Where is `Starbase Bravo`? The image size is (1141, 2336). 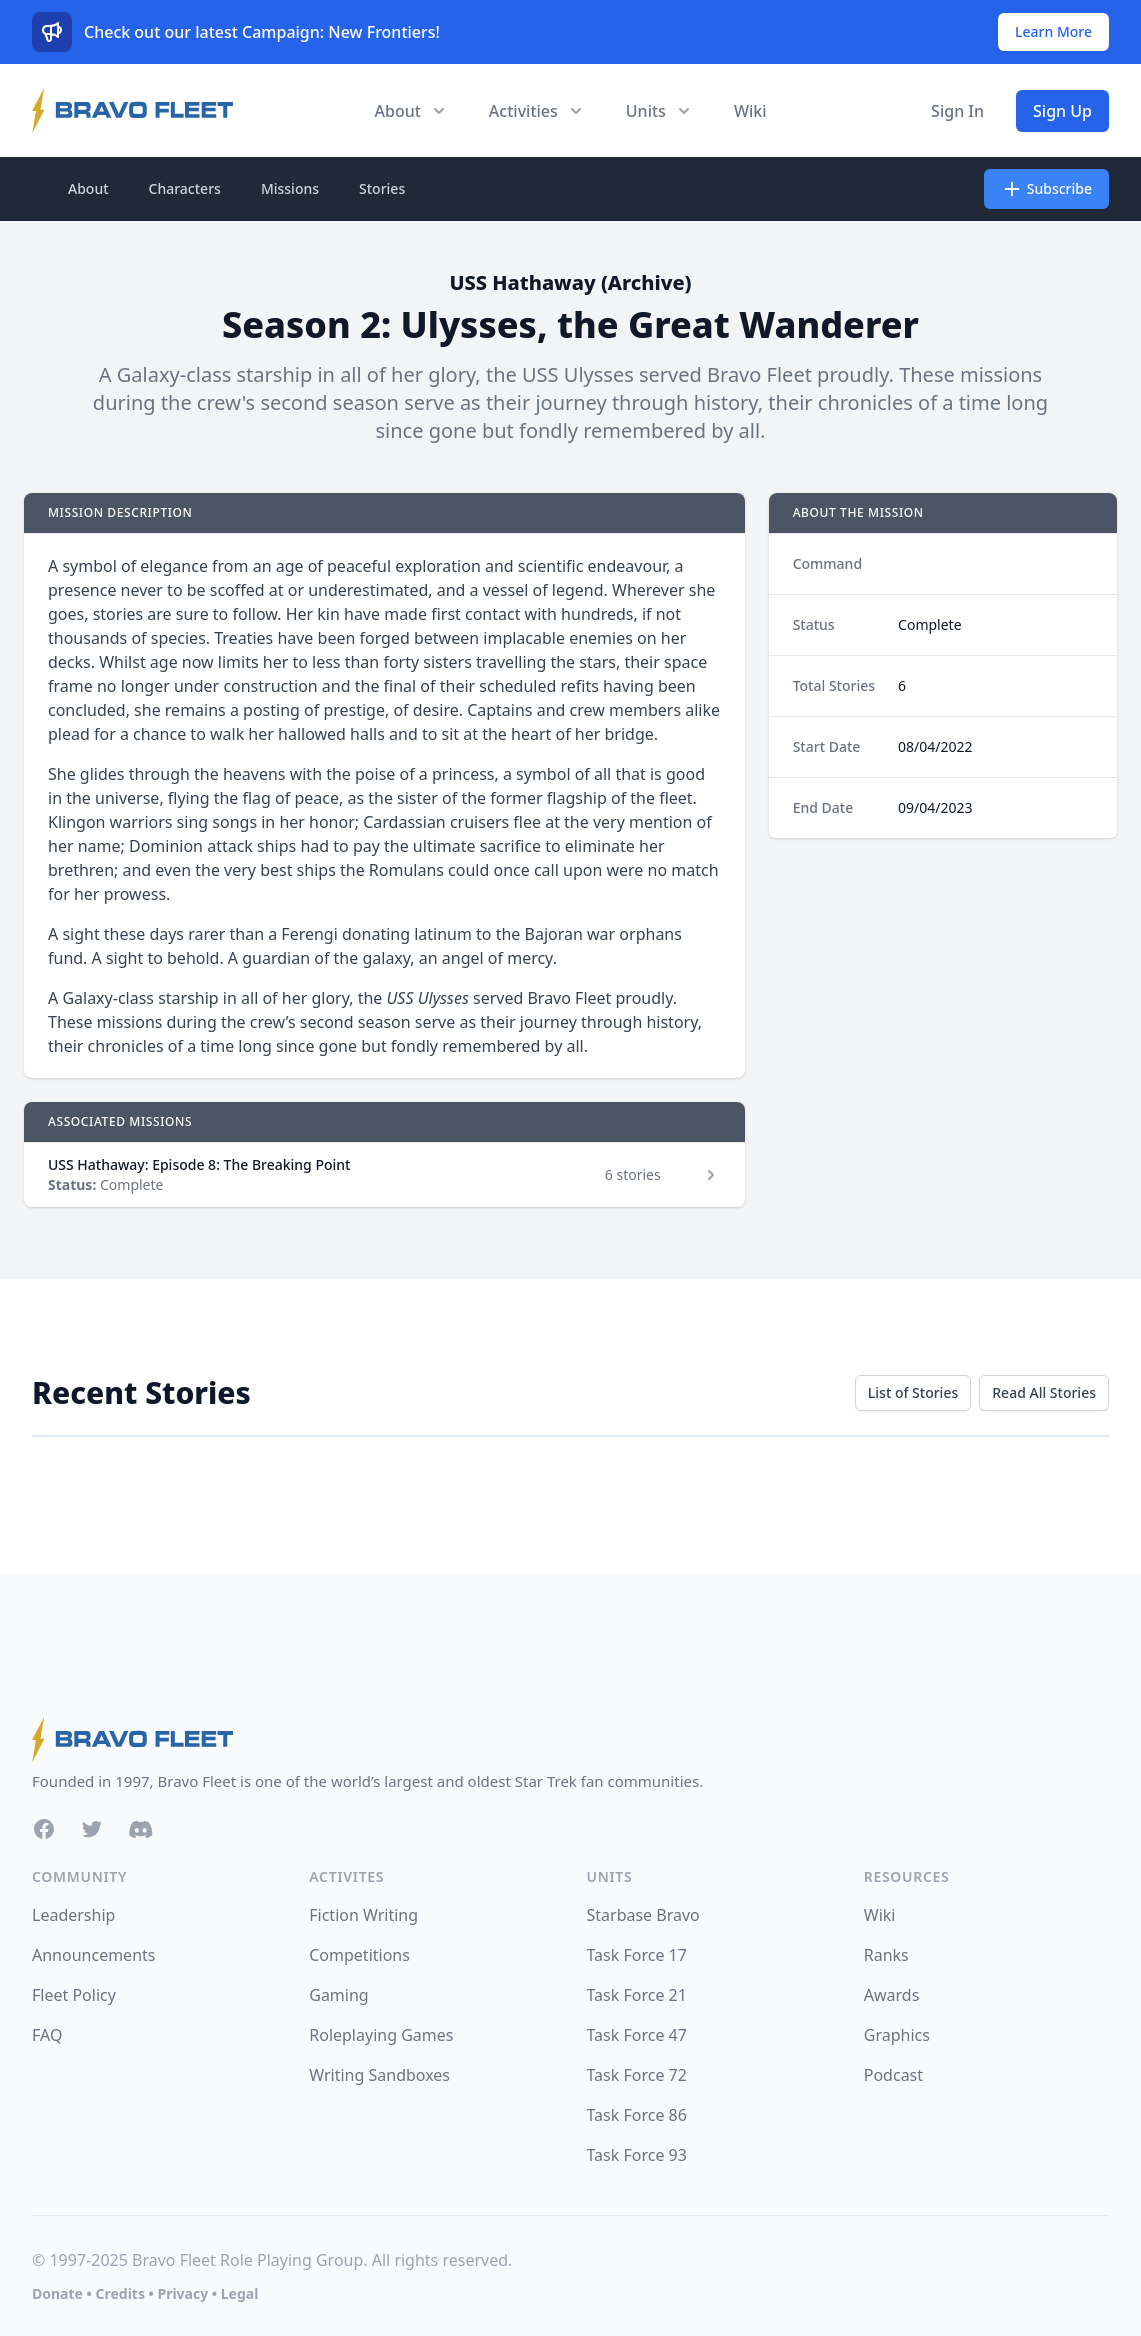
Starbase Bravo is located at coordinates (643, 1915).